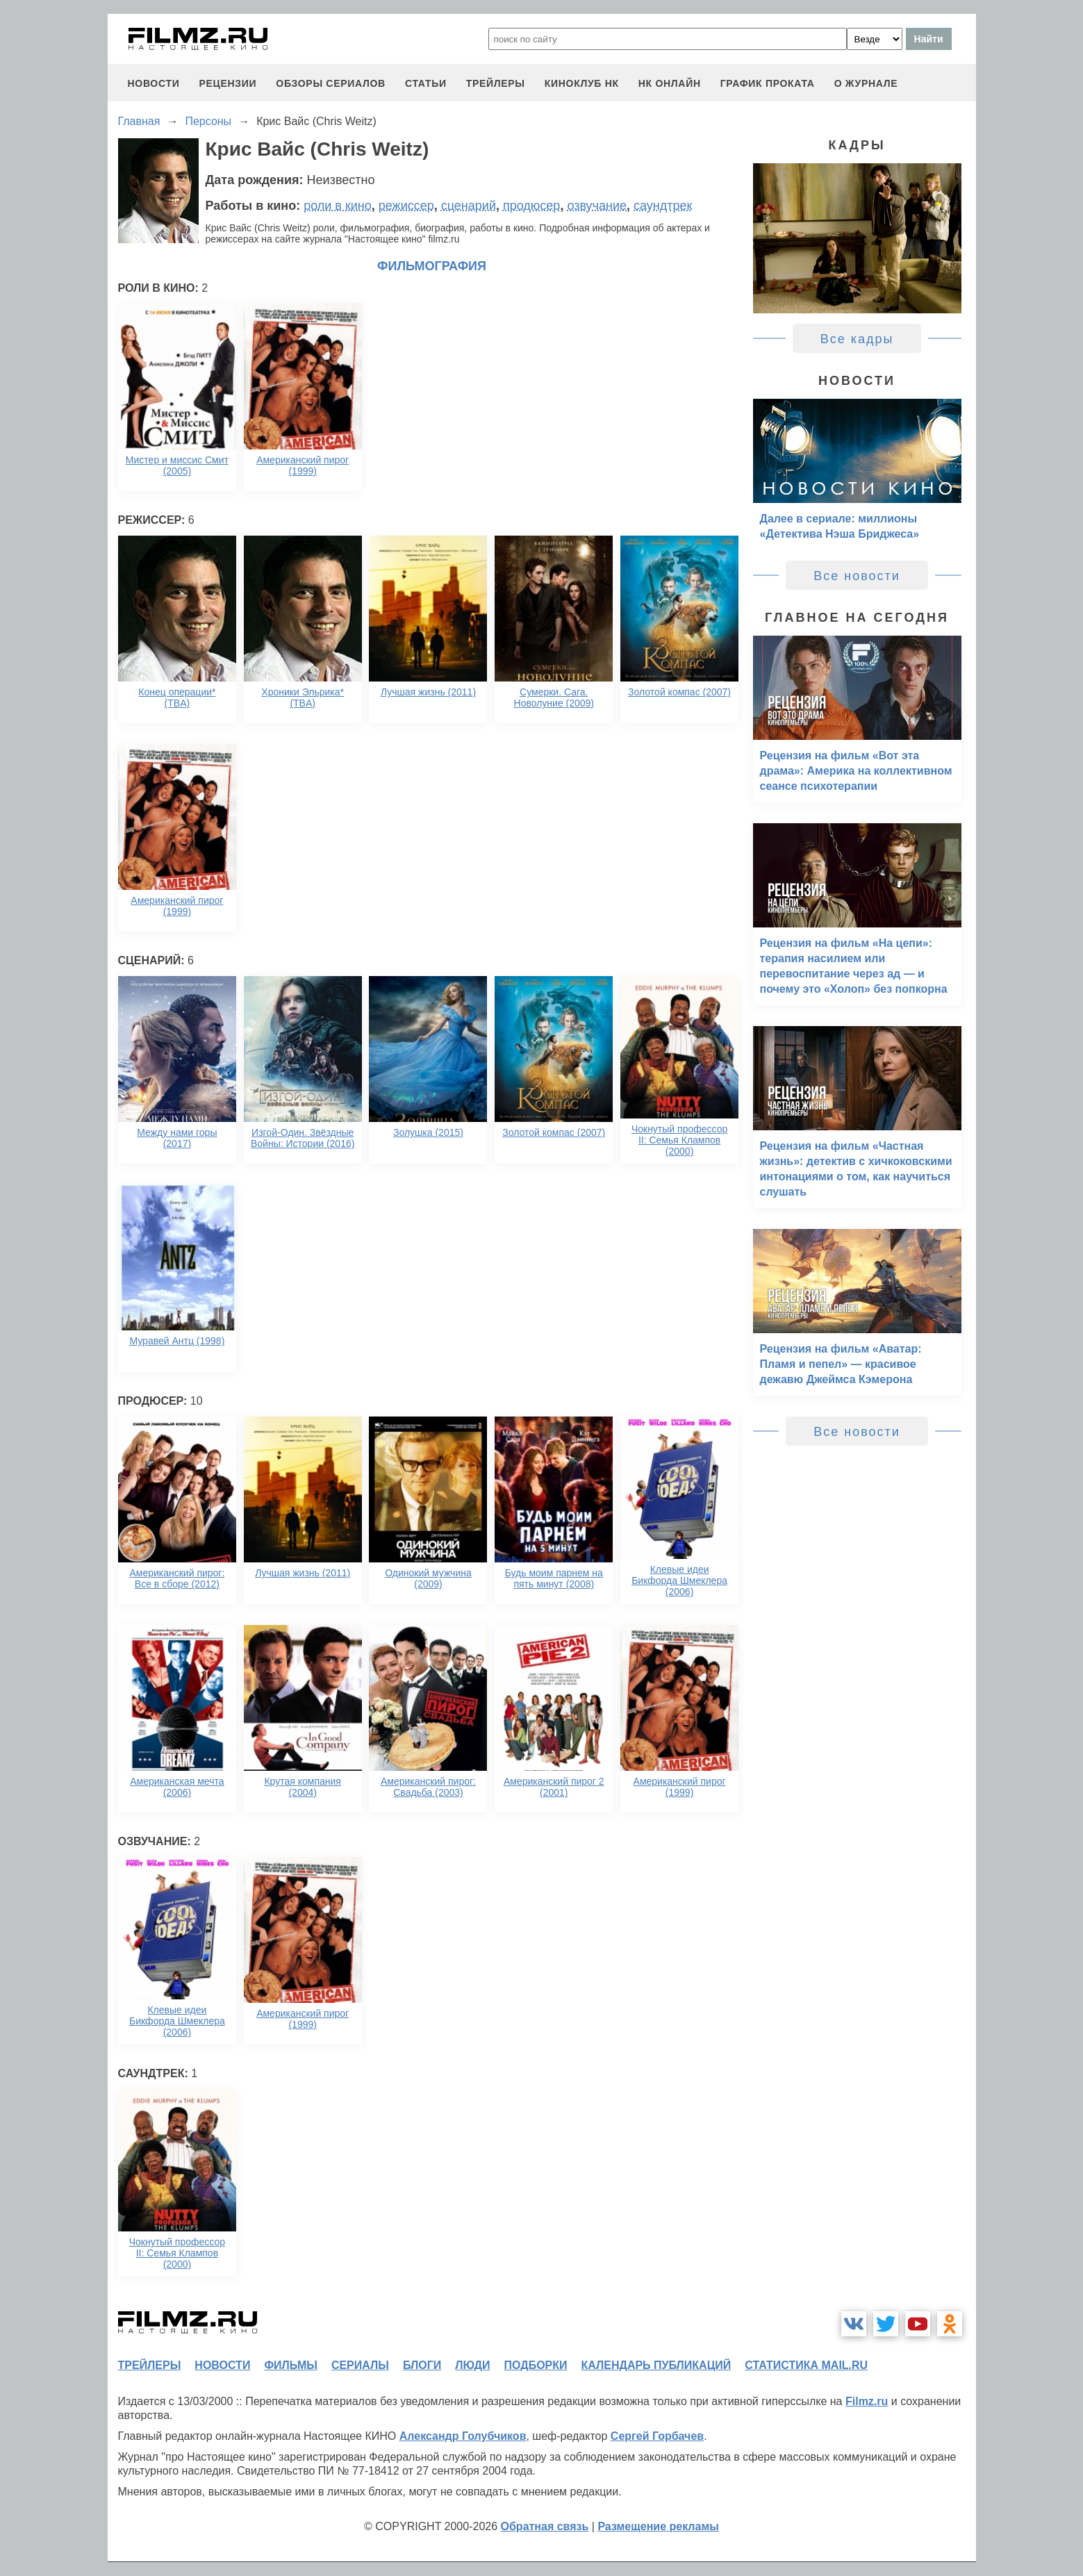 The width and height of the screenshot is (1083, 2576). Describe the element at coordinates (472, 2365) in the screenshot. I see `люди` at that location.